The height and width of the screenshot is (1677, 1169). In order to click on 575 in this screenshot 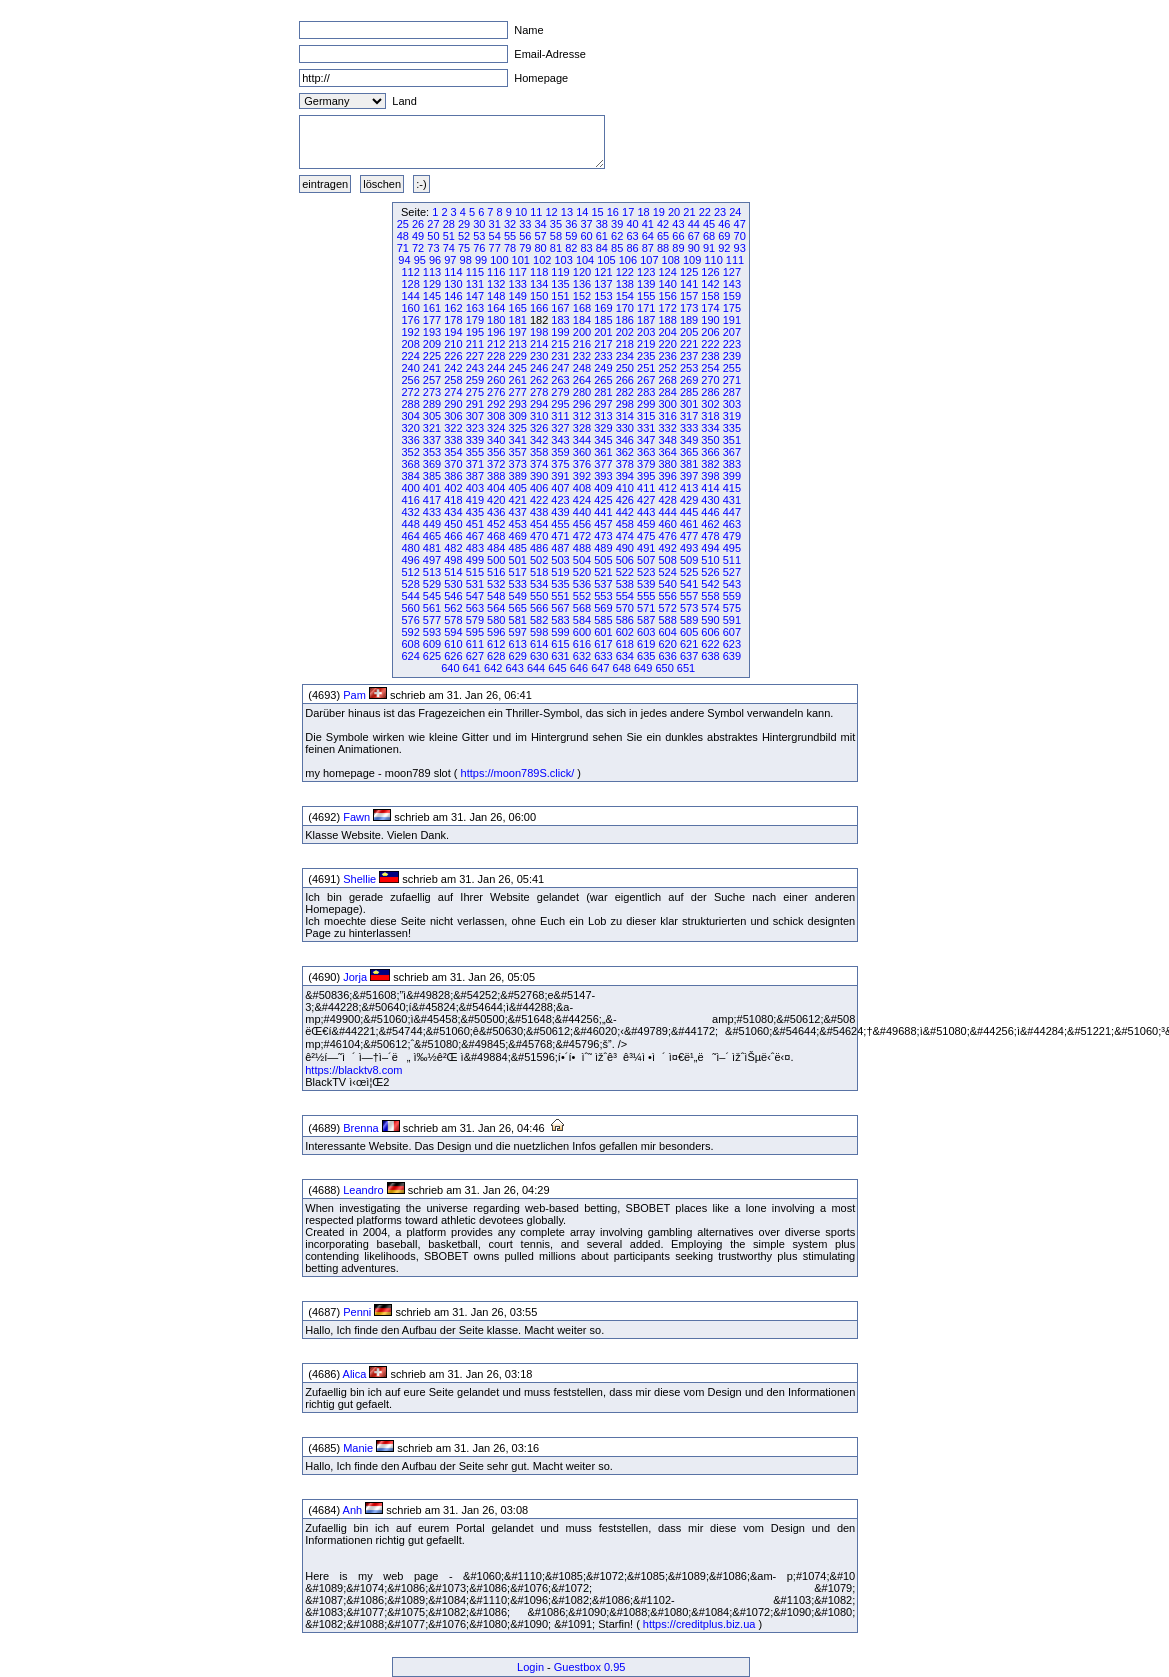, I will do `click(732, 608)`.